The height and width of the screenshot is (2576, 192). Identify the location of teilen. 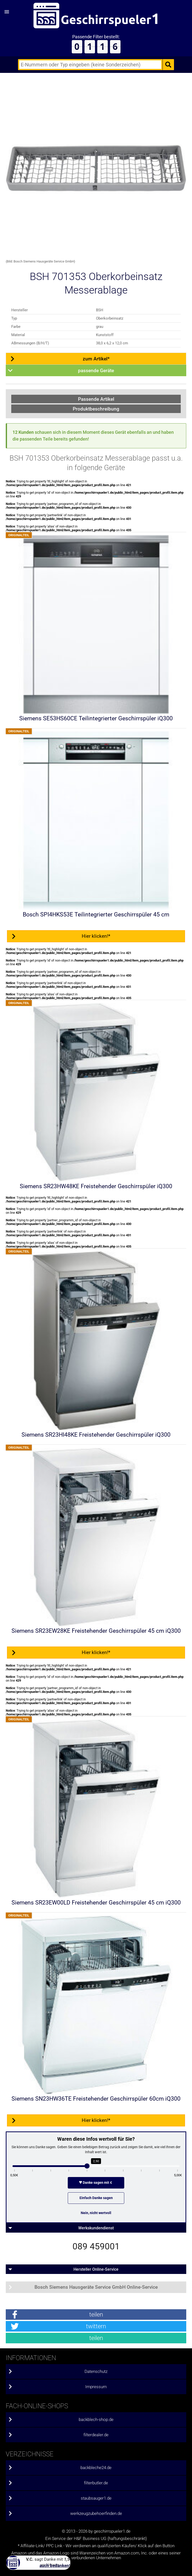
(96, 2314).